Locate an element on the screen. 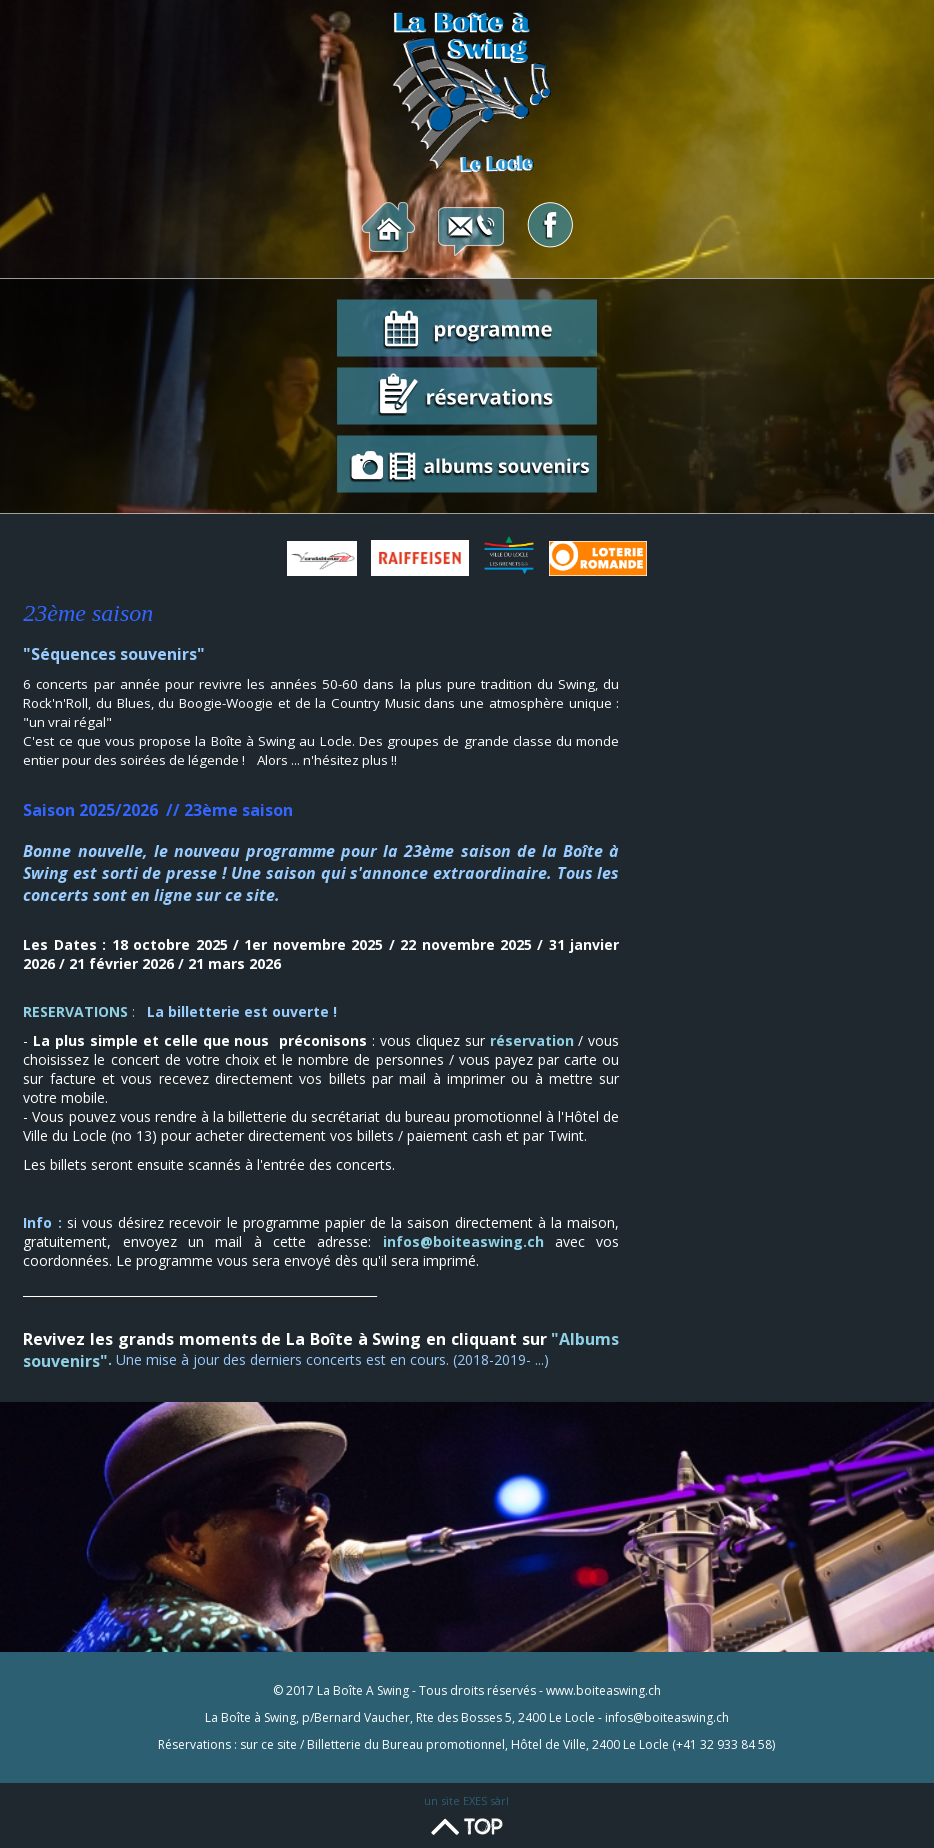 The width and height of the screenshot is (934, 1848). réservation is located at coordinates (532, 1040).